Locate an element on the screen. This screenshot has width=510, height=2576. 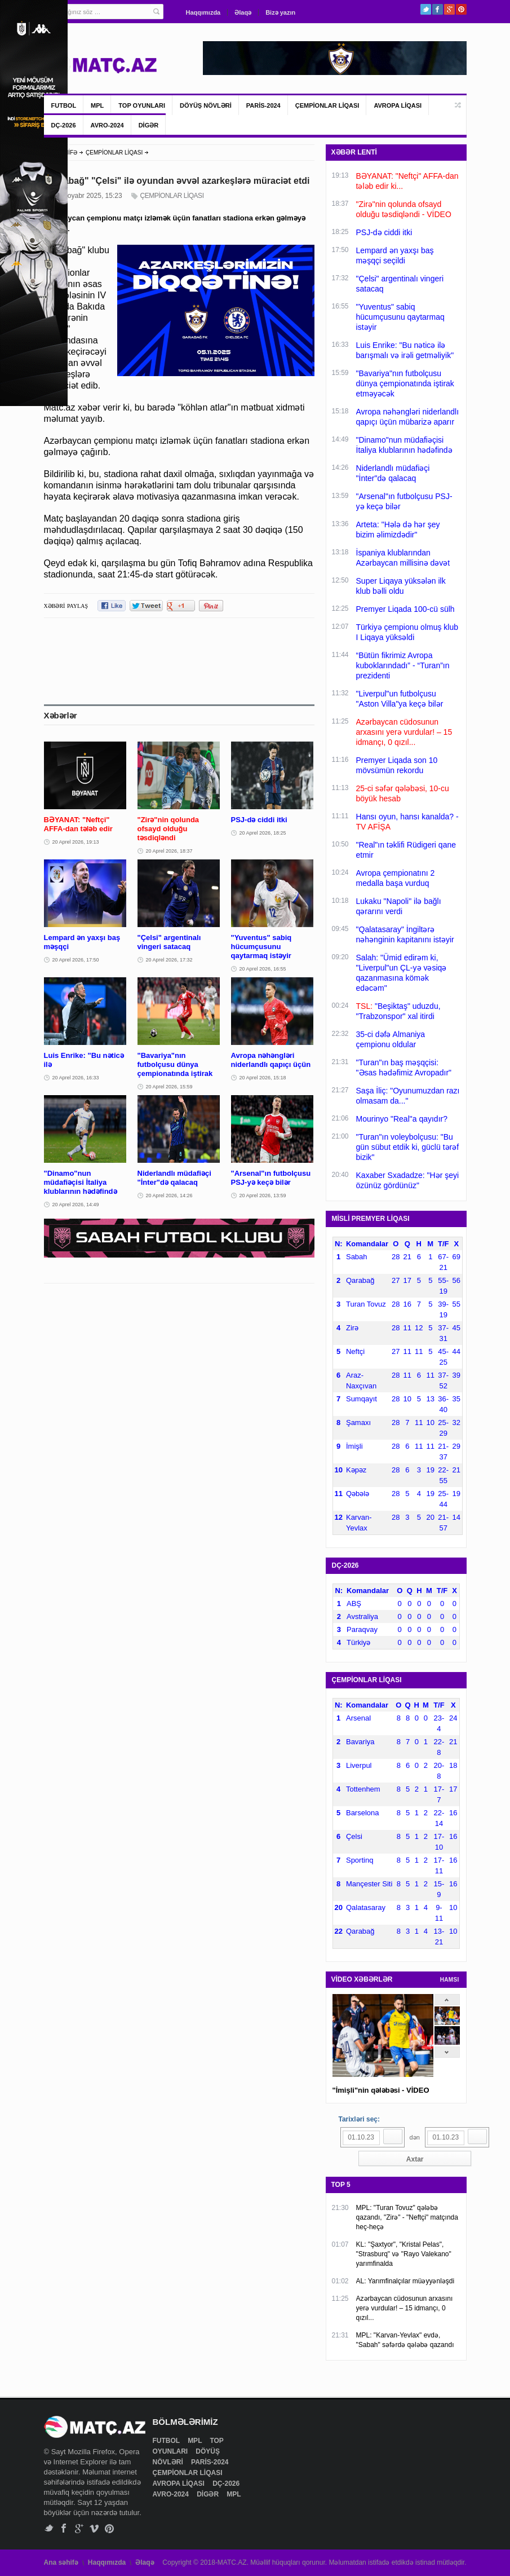
DÇ-2026 is located at coordinates (63, 125).